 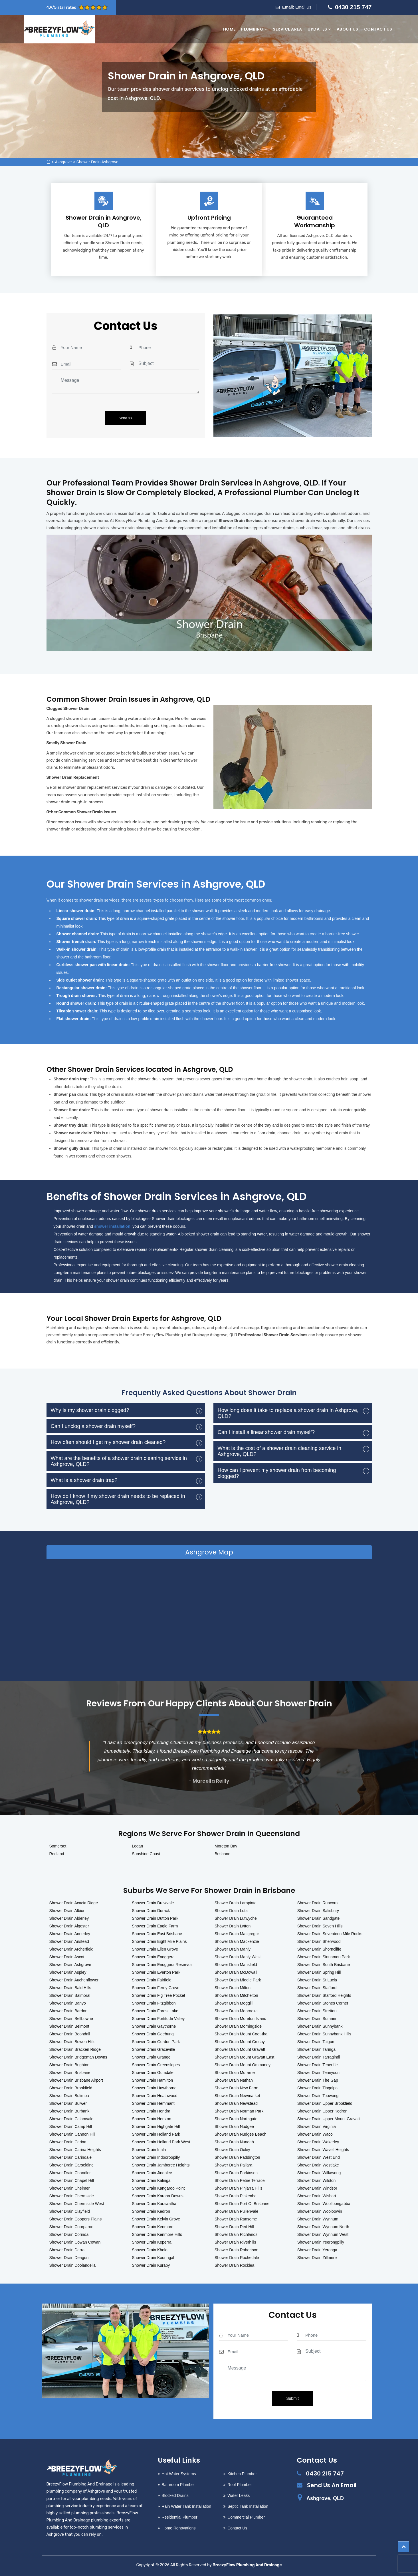 I want to click on Shower Drain Holland Park West, so click(x=161, y=2142).